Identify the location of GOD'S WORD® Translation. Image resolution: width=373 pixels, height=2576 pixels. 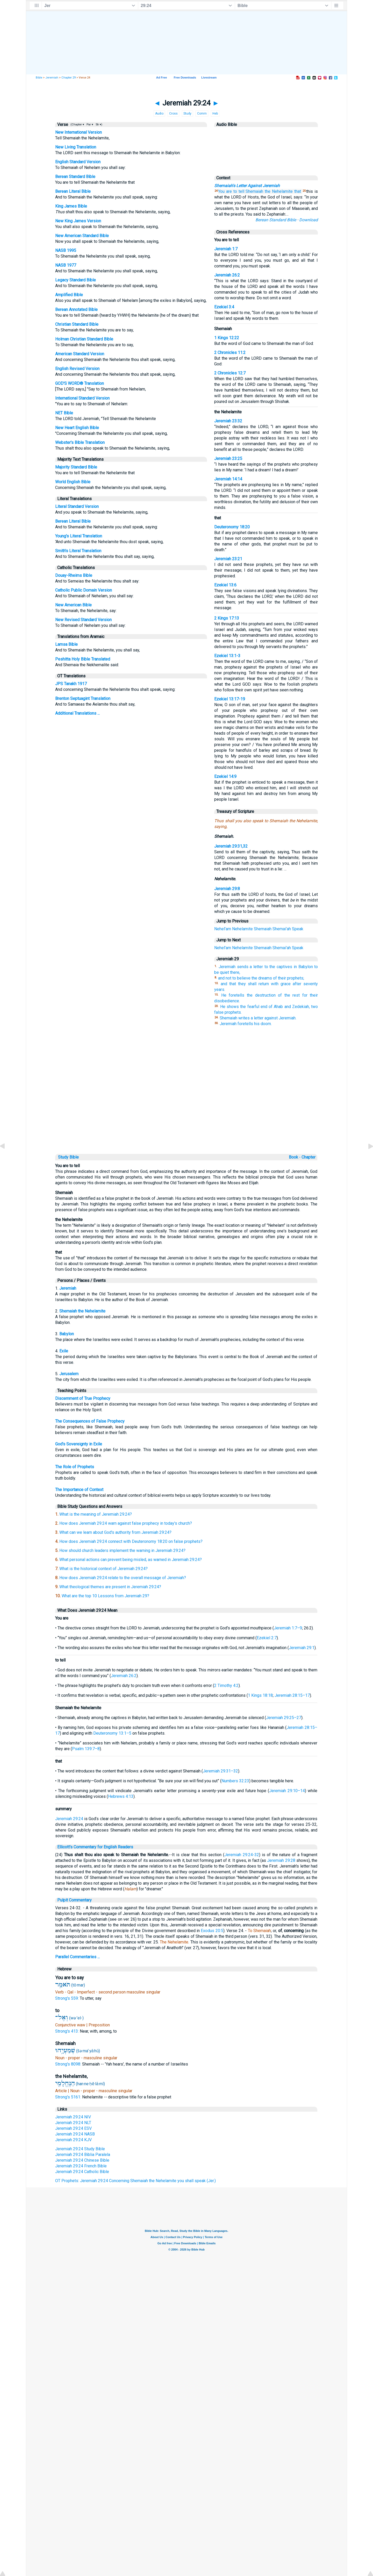
(79, 383).